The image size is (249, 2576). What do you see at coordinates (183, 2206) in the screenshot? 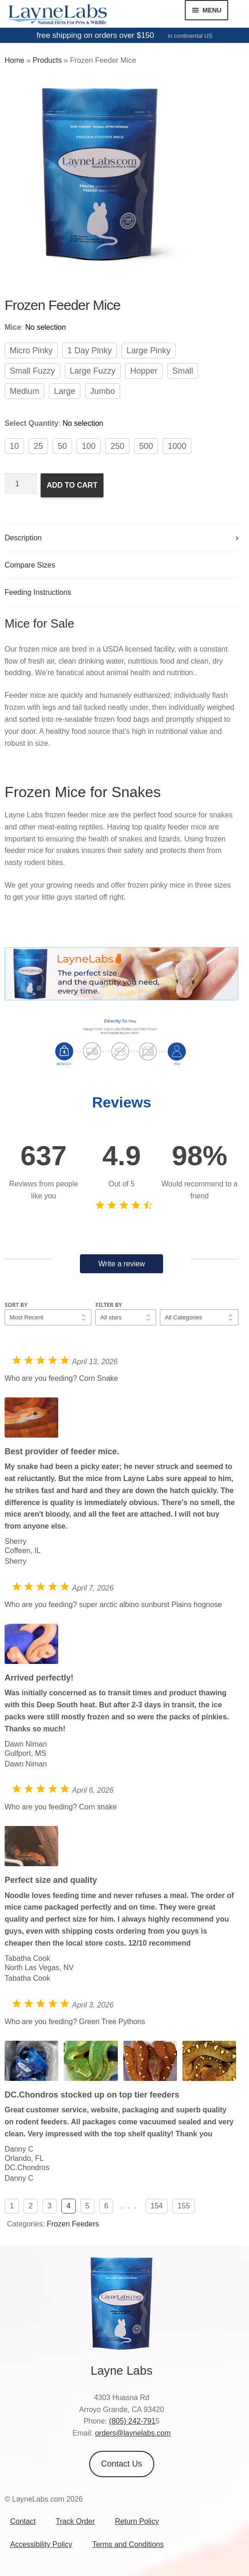
I see `155` at bounding box center [183, 2206].